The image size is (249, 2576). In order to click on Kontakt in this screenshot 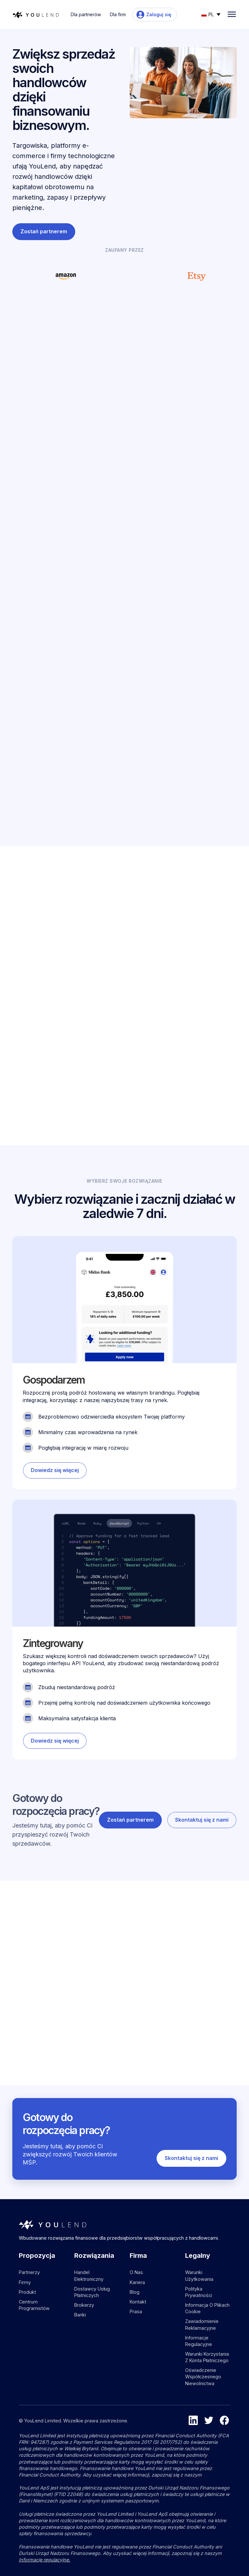, I will do `click(138, 2301)`.